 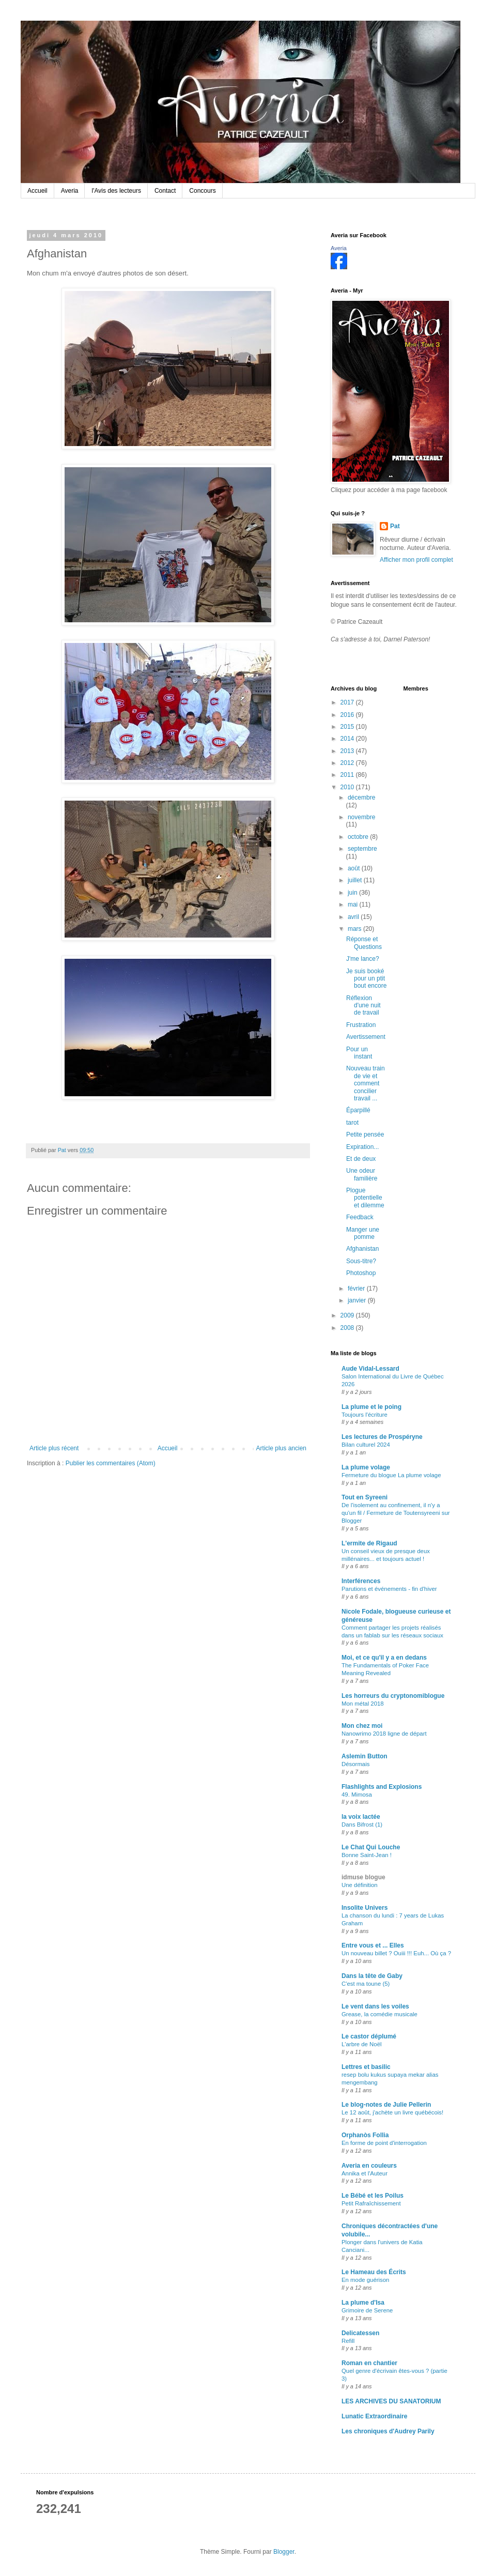 What do you see at coordinates (361, 1273) in the screenshot?
I see `Photoshop` at bounding box center [361, 1273].